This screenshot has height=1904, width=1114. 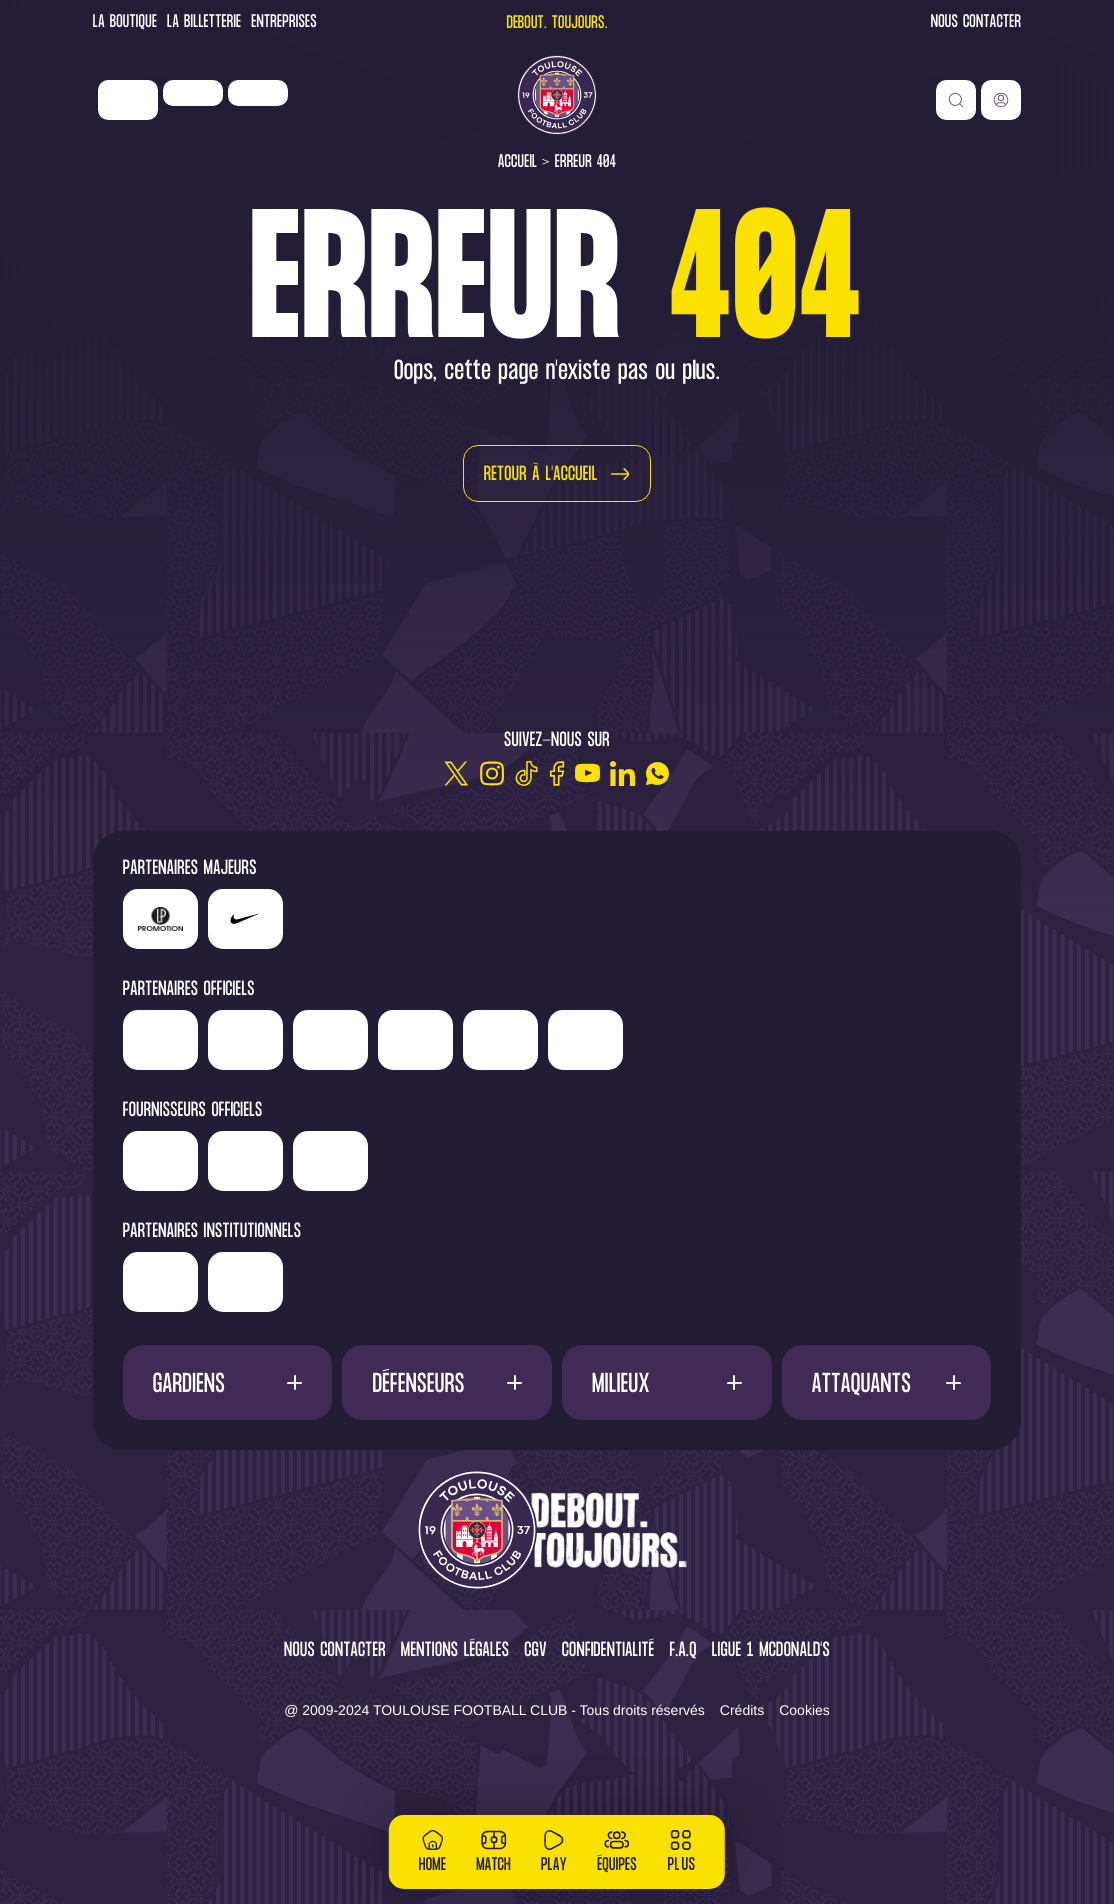 I want to click on [Instagram], so click(x=491, y=773).